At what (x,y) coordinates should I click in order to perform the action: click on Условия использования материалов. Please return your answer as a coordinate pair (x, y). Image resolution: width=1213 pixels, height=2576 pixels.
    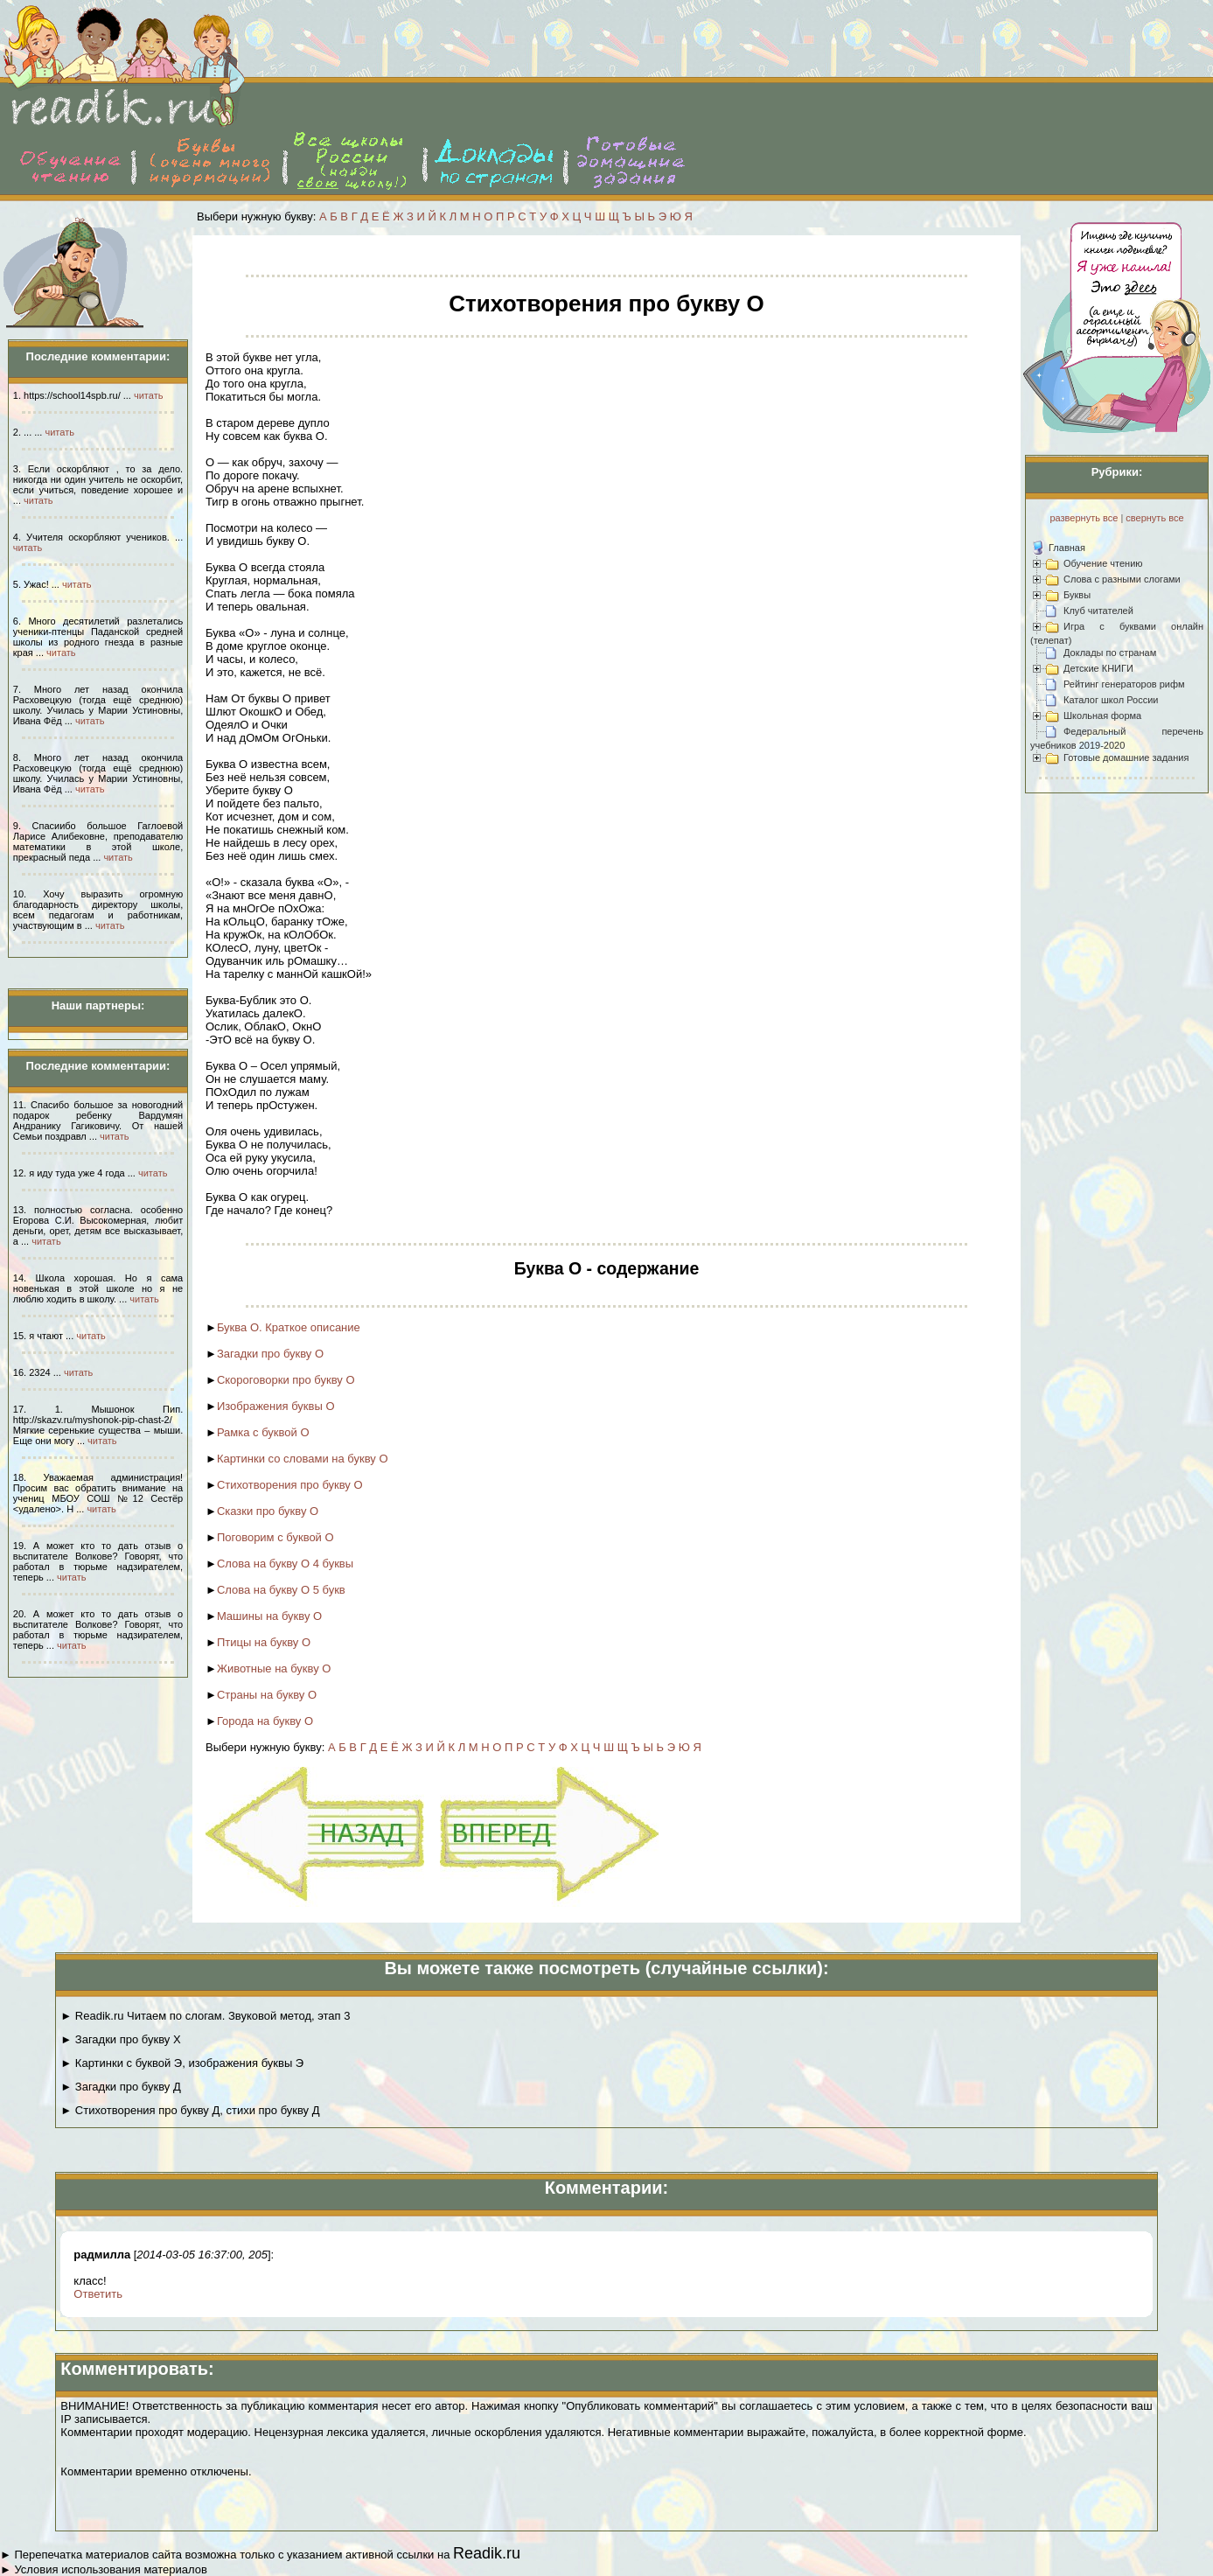
    Looking at the image, I should click on (110, 2569).